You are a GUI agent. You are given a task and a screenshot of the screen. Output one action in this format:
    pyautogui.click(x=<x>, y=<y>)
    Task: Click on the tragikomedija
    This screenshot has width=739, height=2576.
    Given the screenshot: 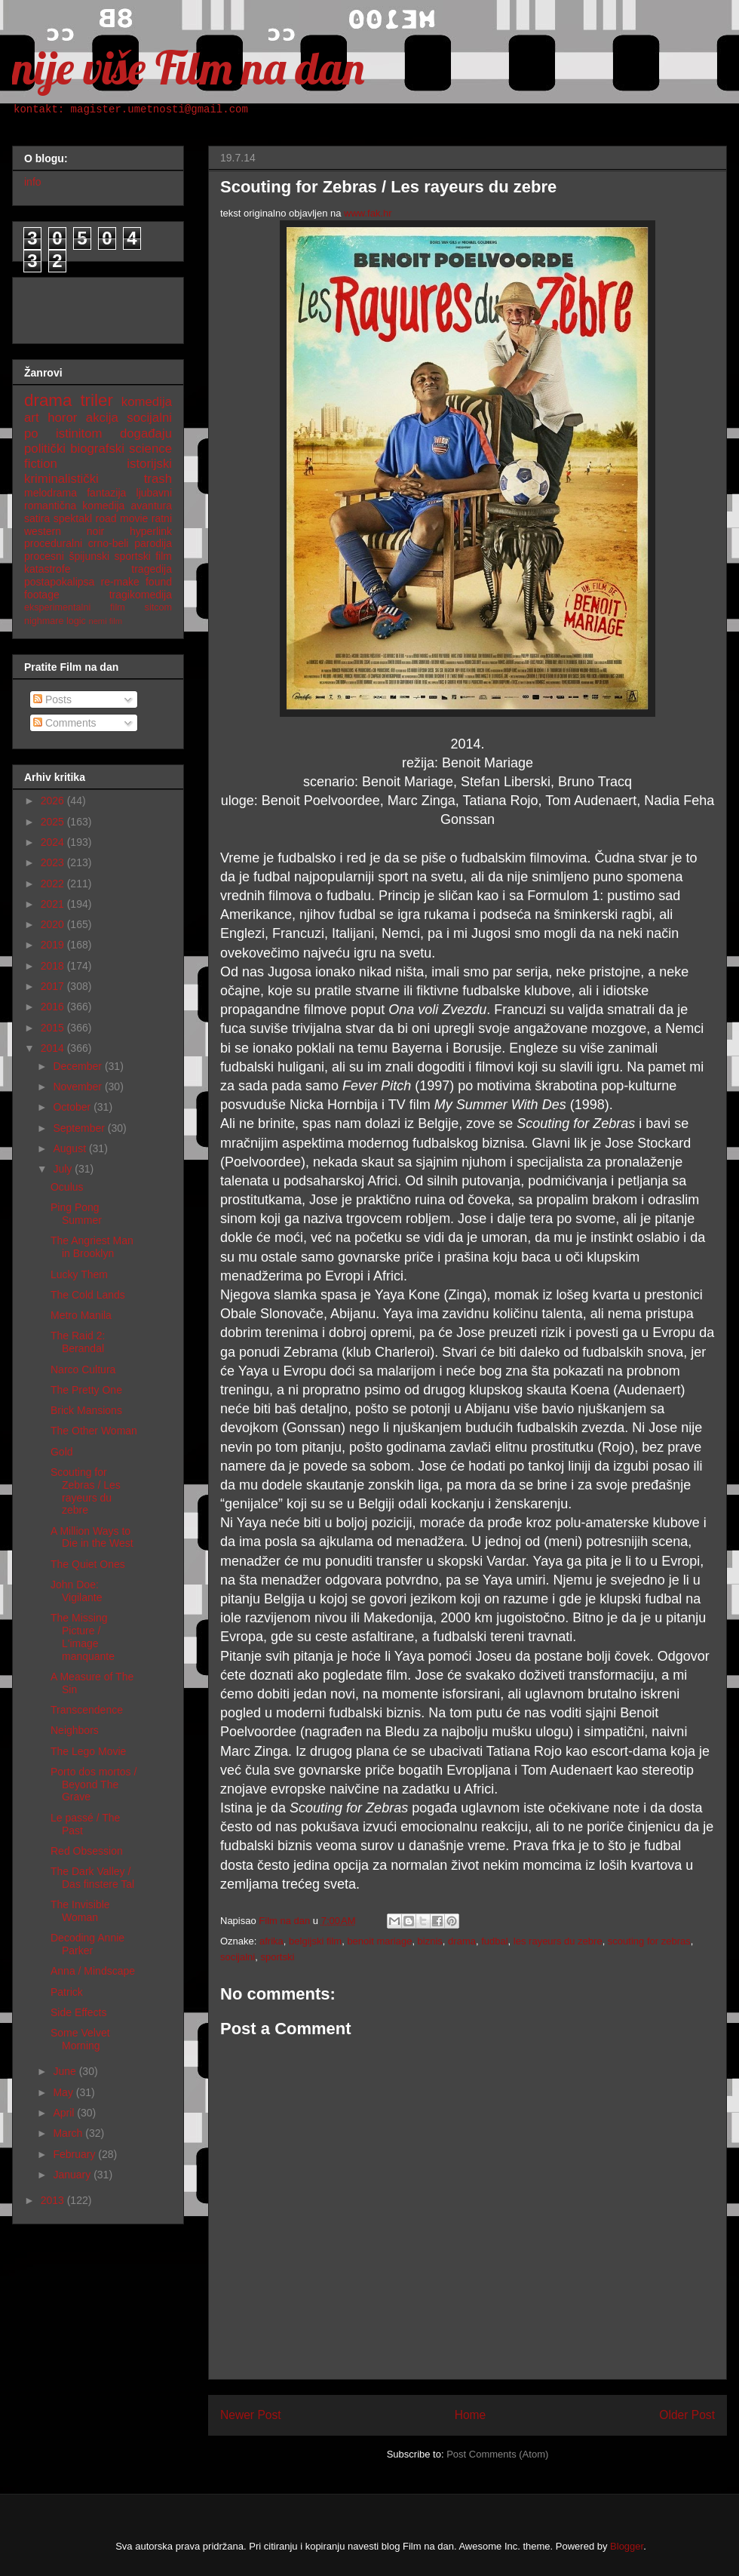 What is the action you would take?
    pyautogui.click(x=140, y=595)
    